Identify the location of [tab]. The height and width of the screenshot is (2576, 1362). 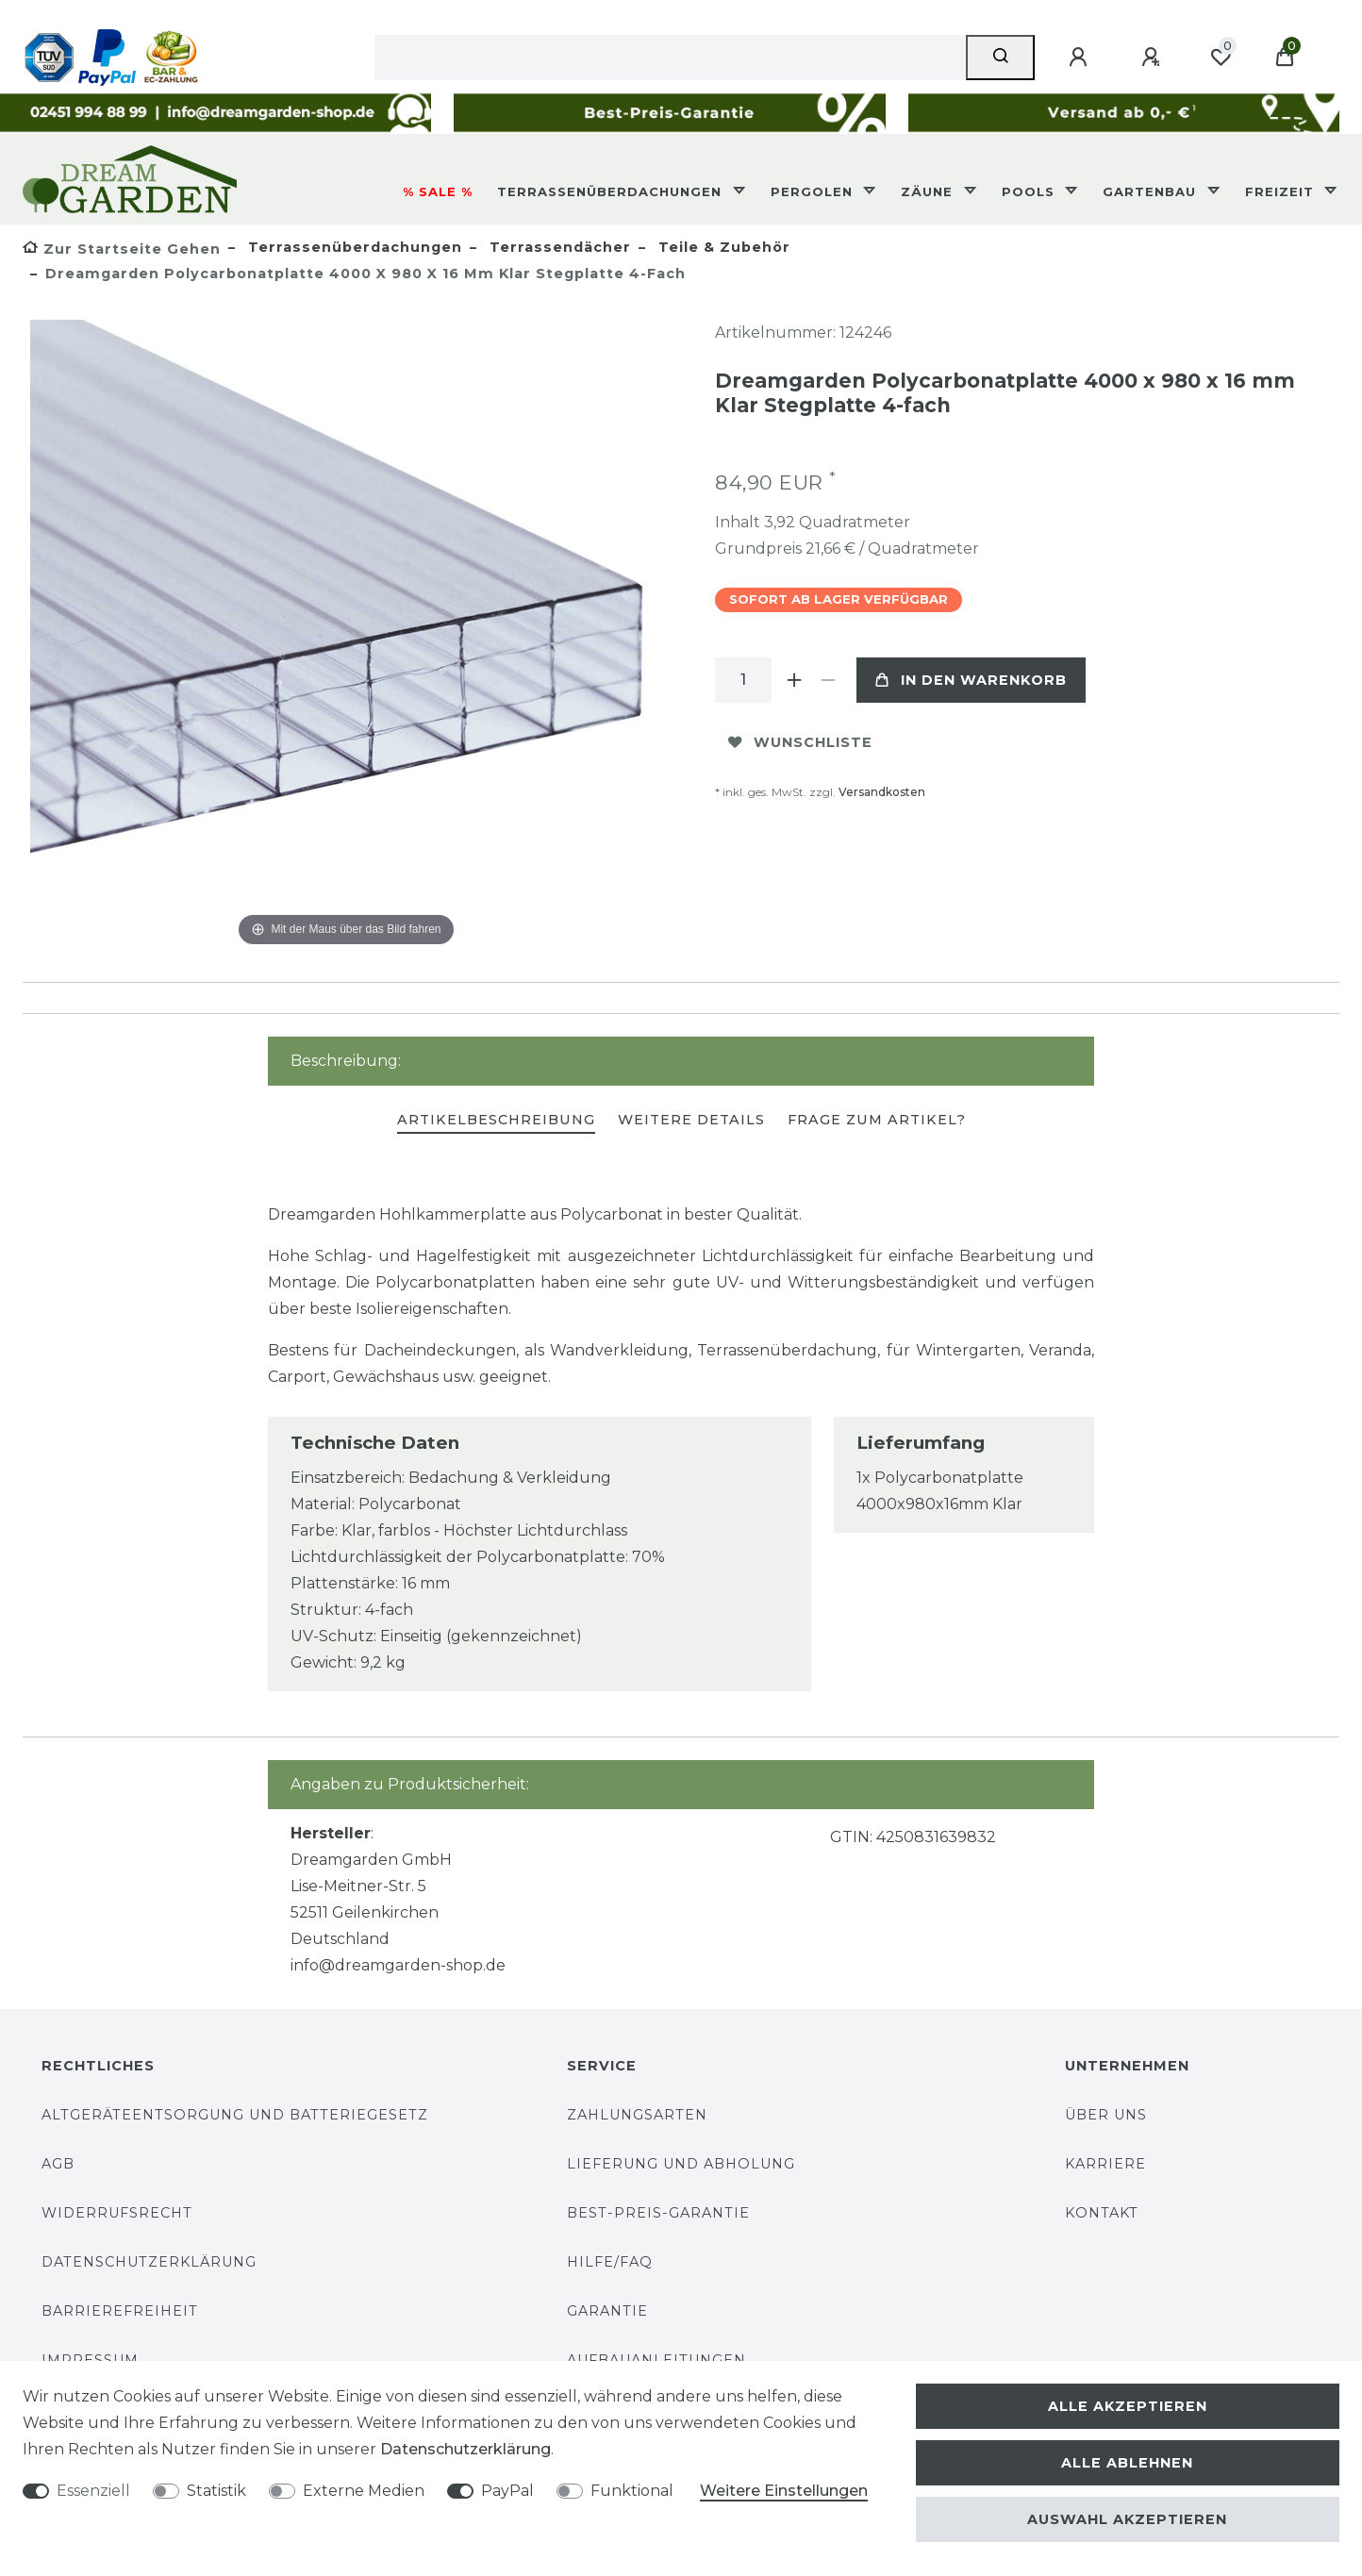
(496, 1121).